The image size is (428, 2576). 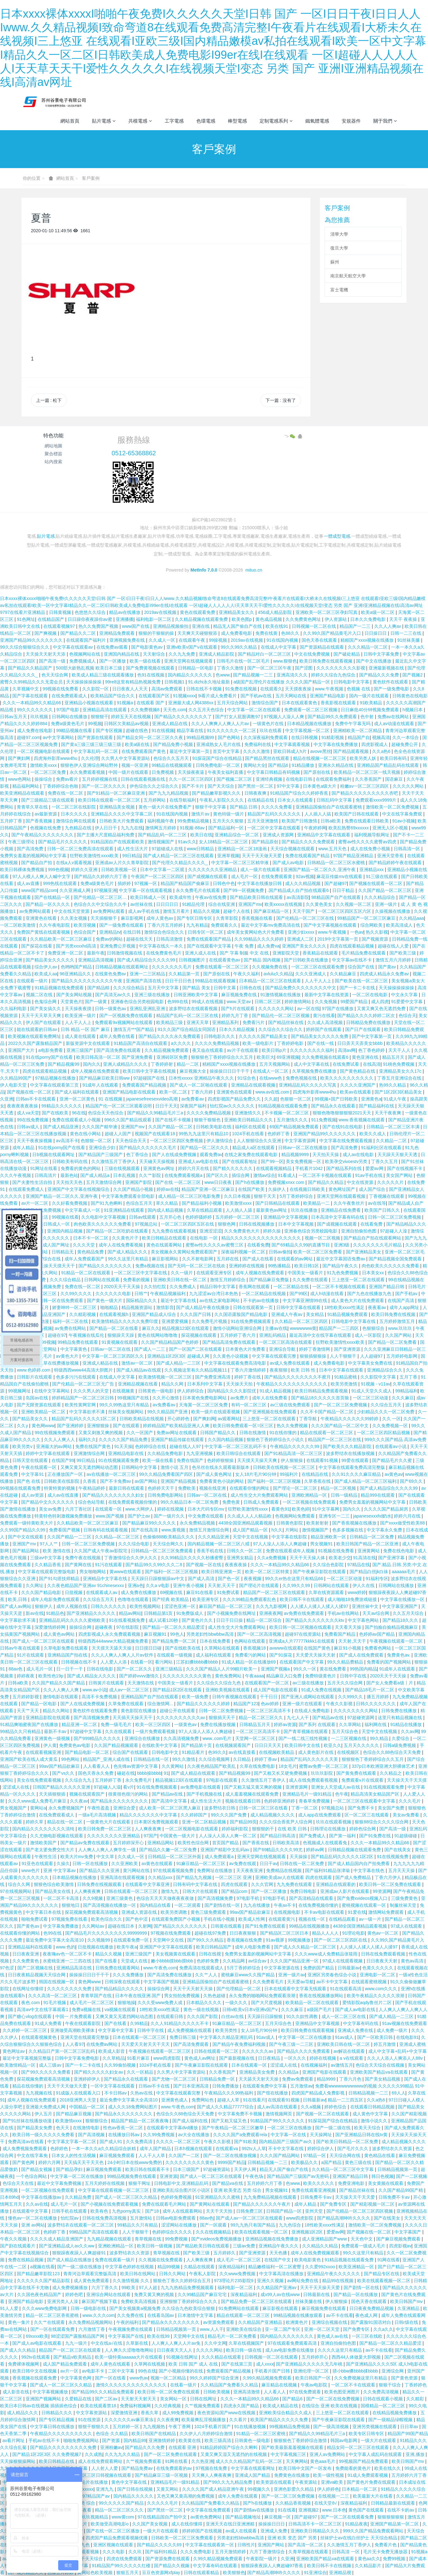 What do you see at coordinates (349, 827) in the screenshot?
I see `欧美乱熟臀69xxxxxx` at bounding box center [349, 827].